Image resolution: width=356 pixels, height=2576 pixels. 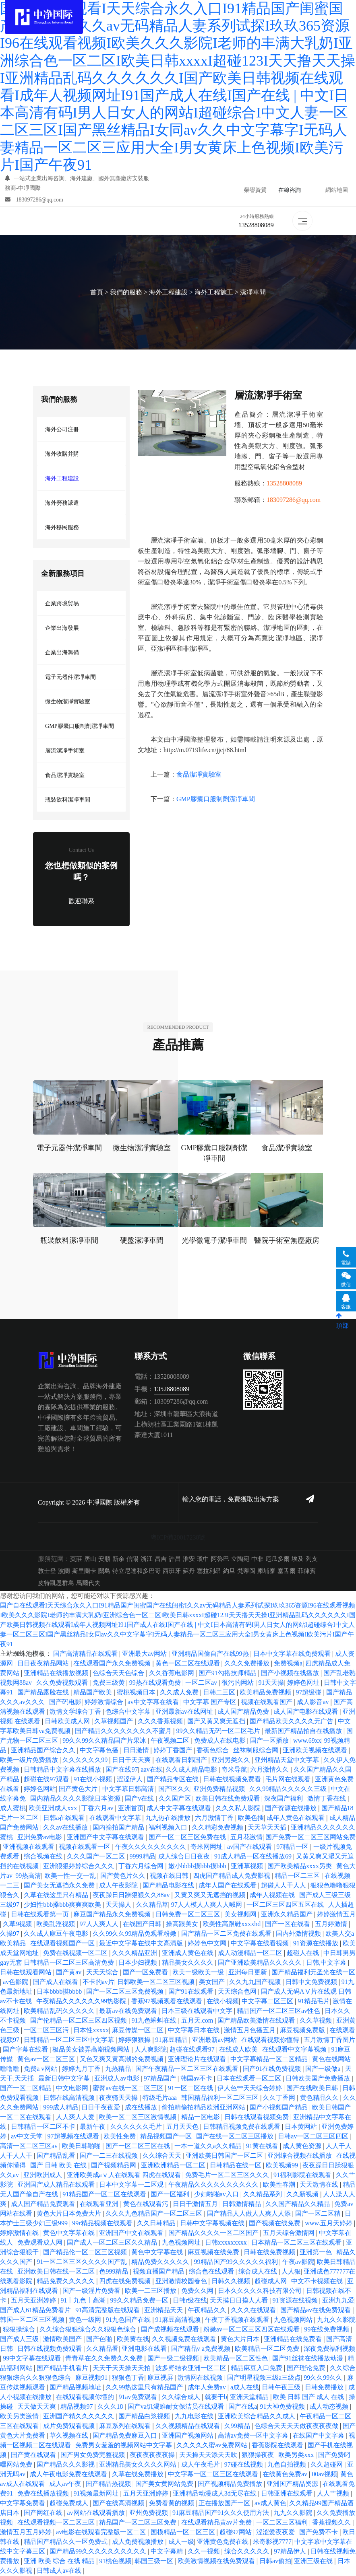 What do you see at coordinates (272, 2542) in the screenshot?
I see `米奇影视7777` at bounding box center [272, 2542].